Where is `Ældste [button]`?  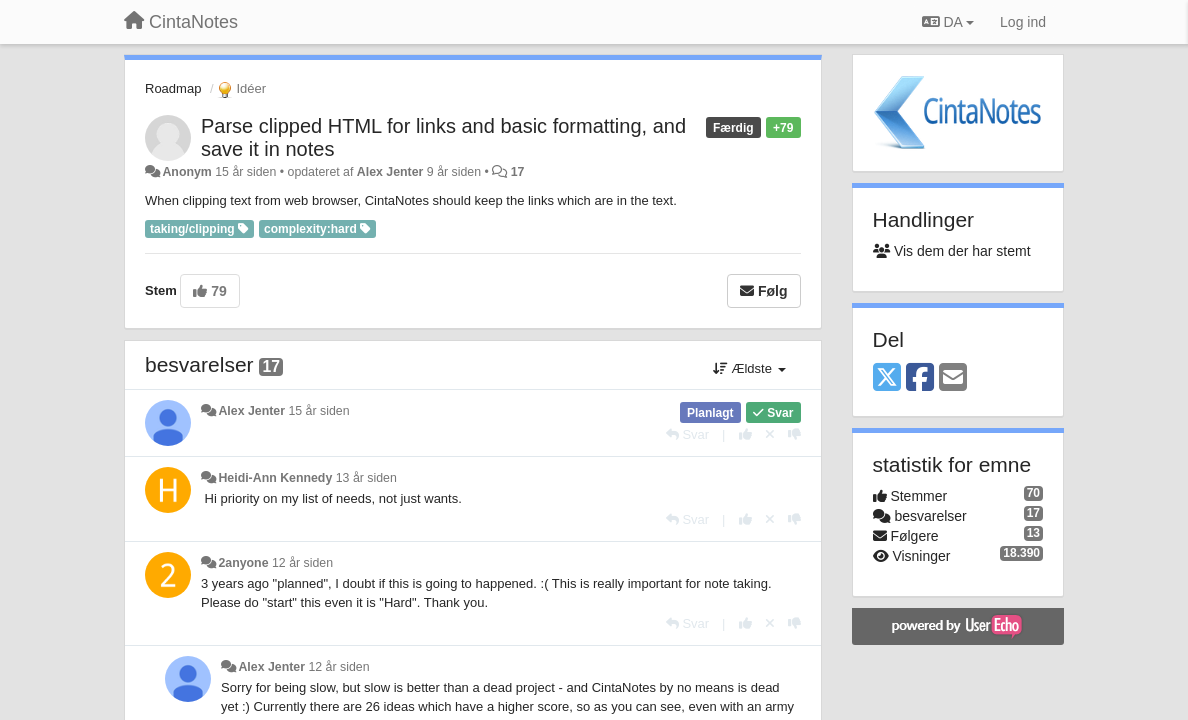
Ældste [button] is located at coordinates (749, 368).